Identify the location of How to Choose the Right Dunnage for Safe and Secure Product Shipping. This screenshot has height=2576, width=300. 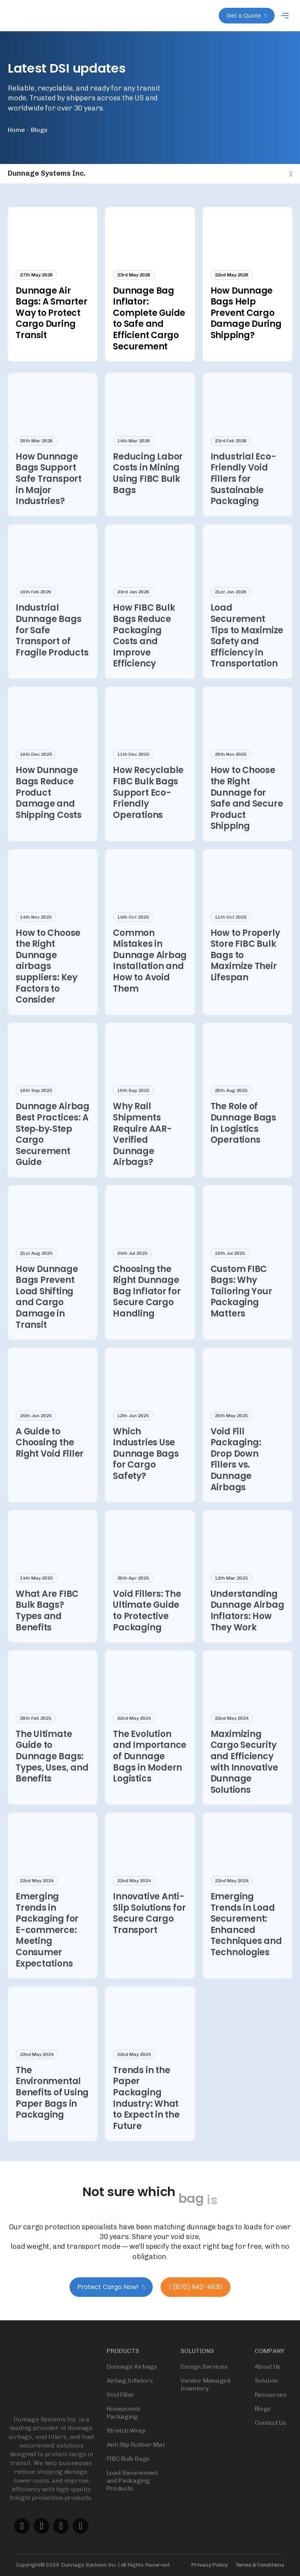
(247, 812).